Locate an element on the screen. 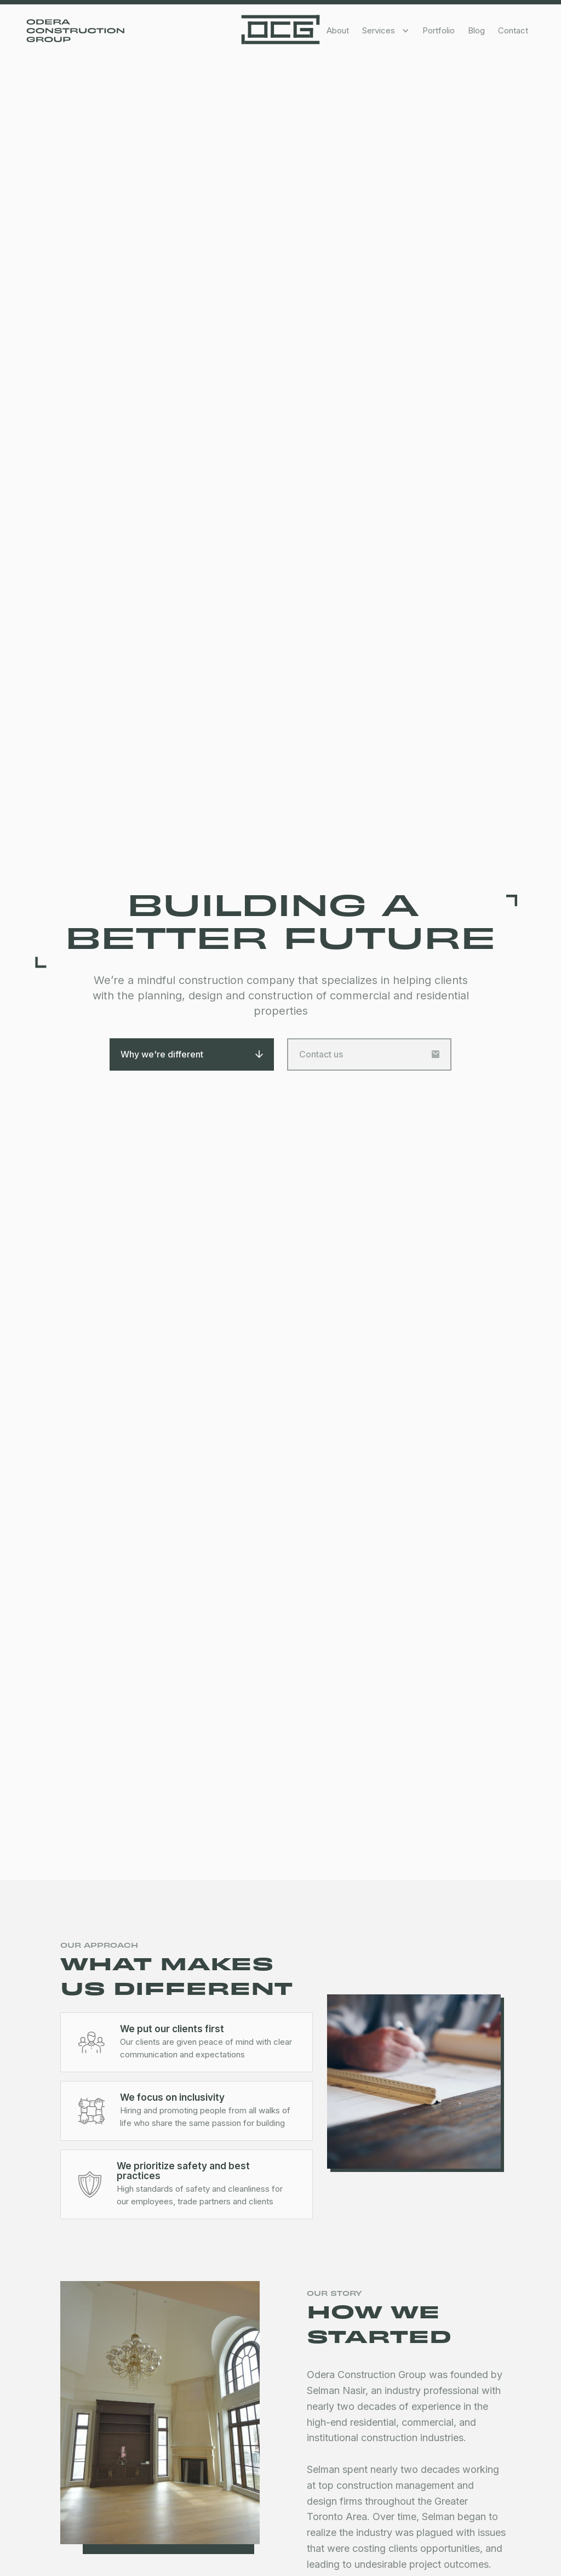  [home] is located at coordinates (280, 30).